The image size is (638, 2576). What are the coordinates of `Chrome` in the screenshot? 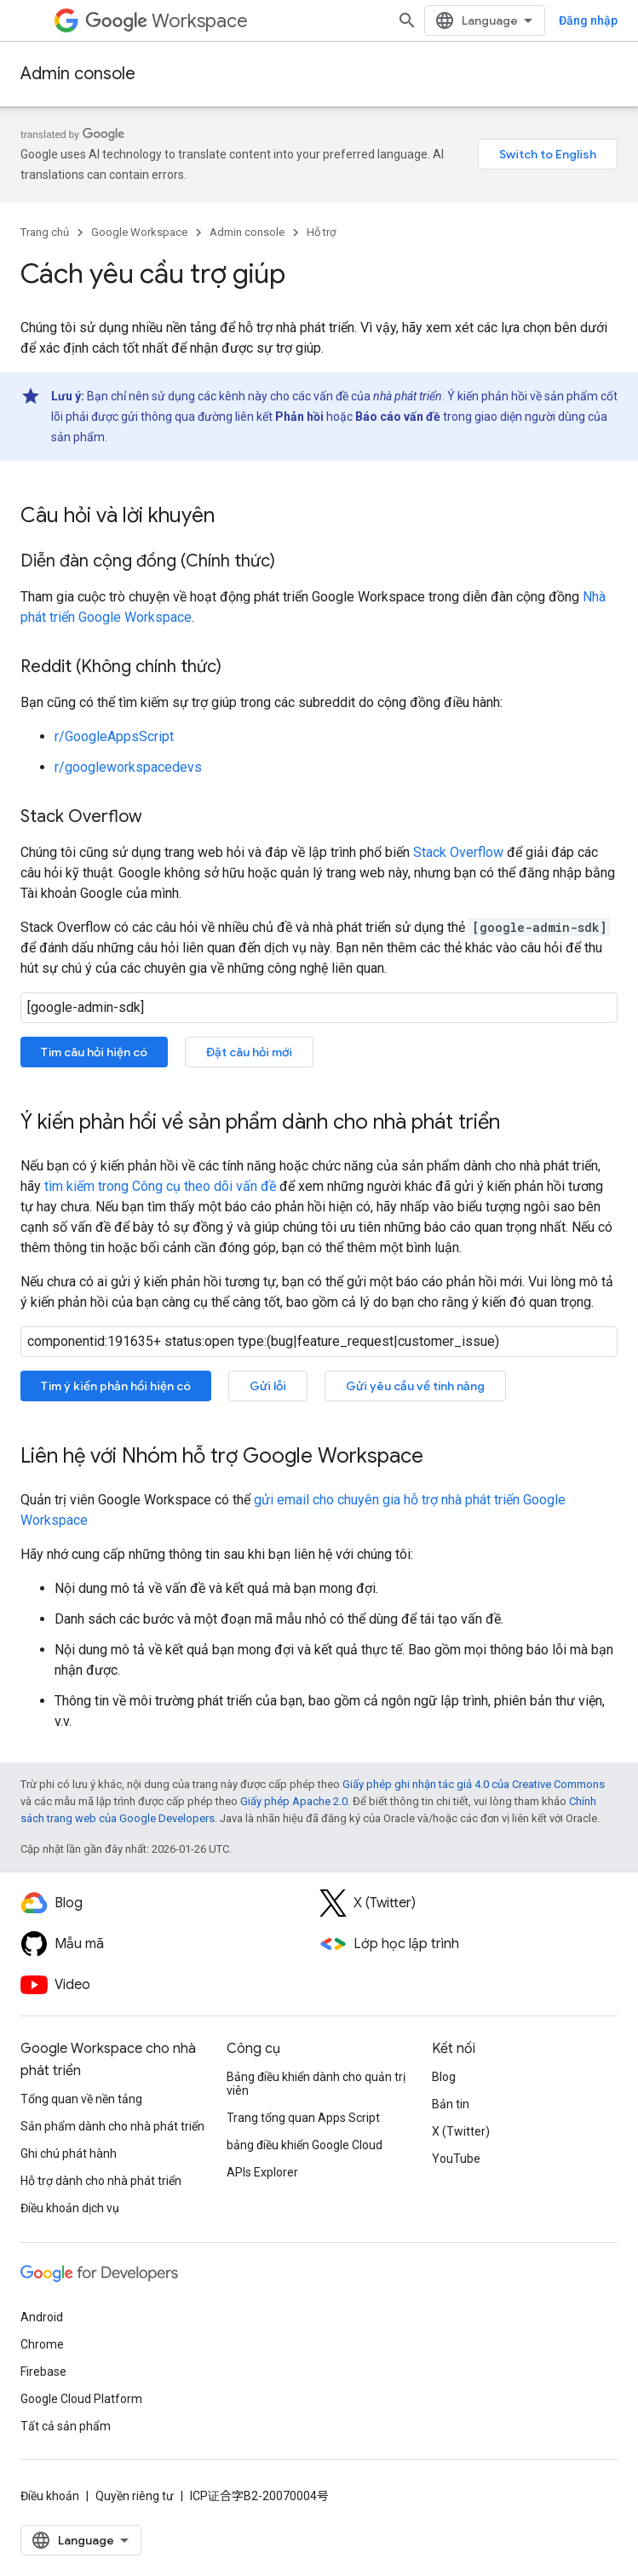 It's located at (42, 2344).